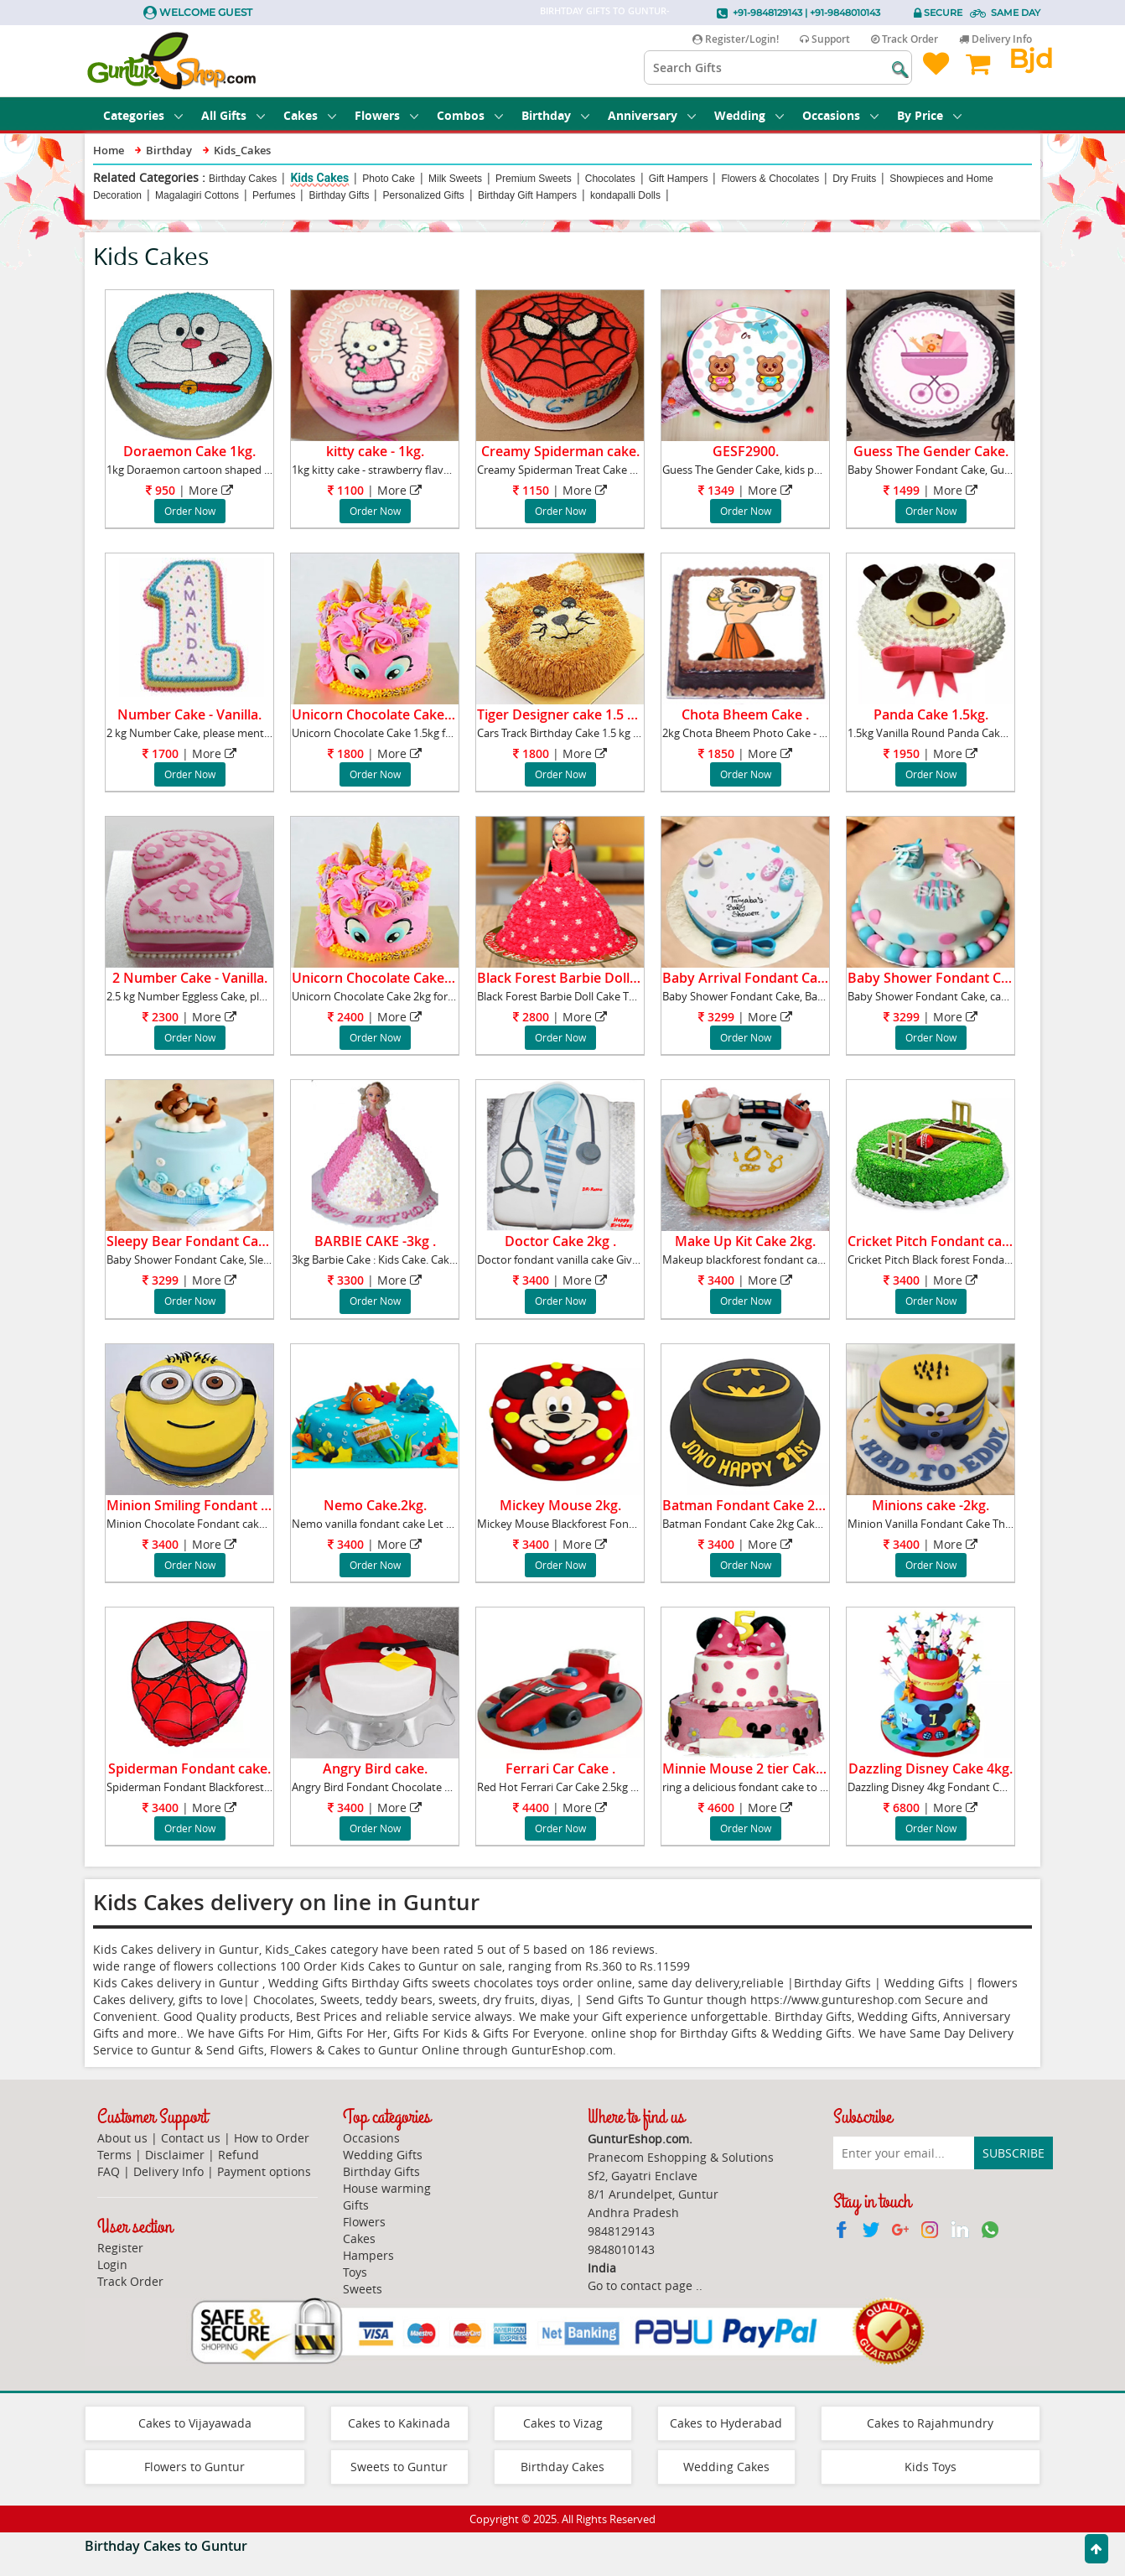 This screenshot has height=2576, width=1125. What do you see at coordinates (1015, 12) in the screenshot?
I see `Same Day` at bounding box center [1015, 12].